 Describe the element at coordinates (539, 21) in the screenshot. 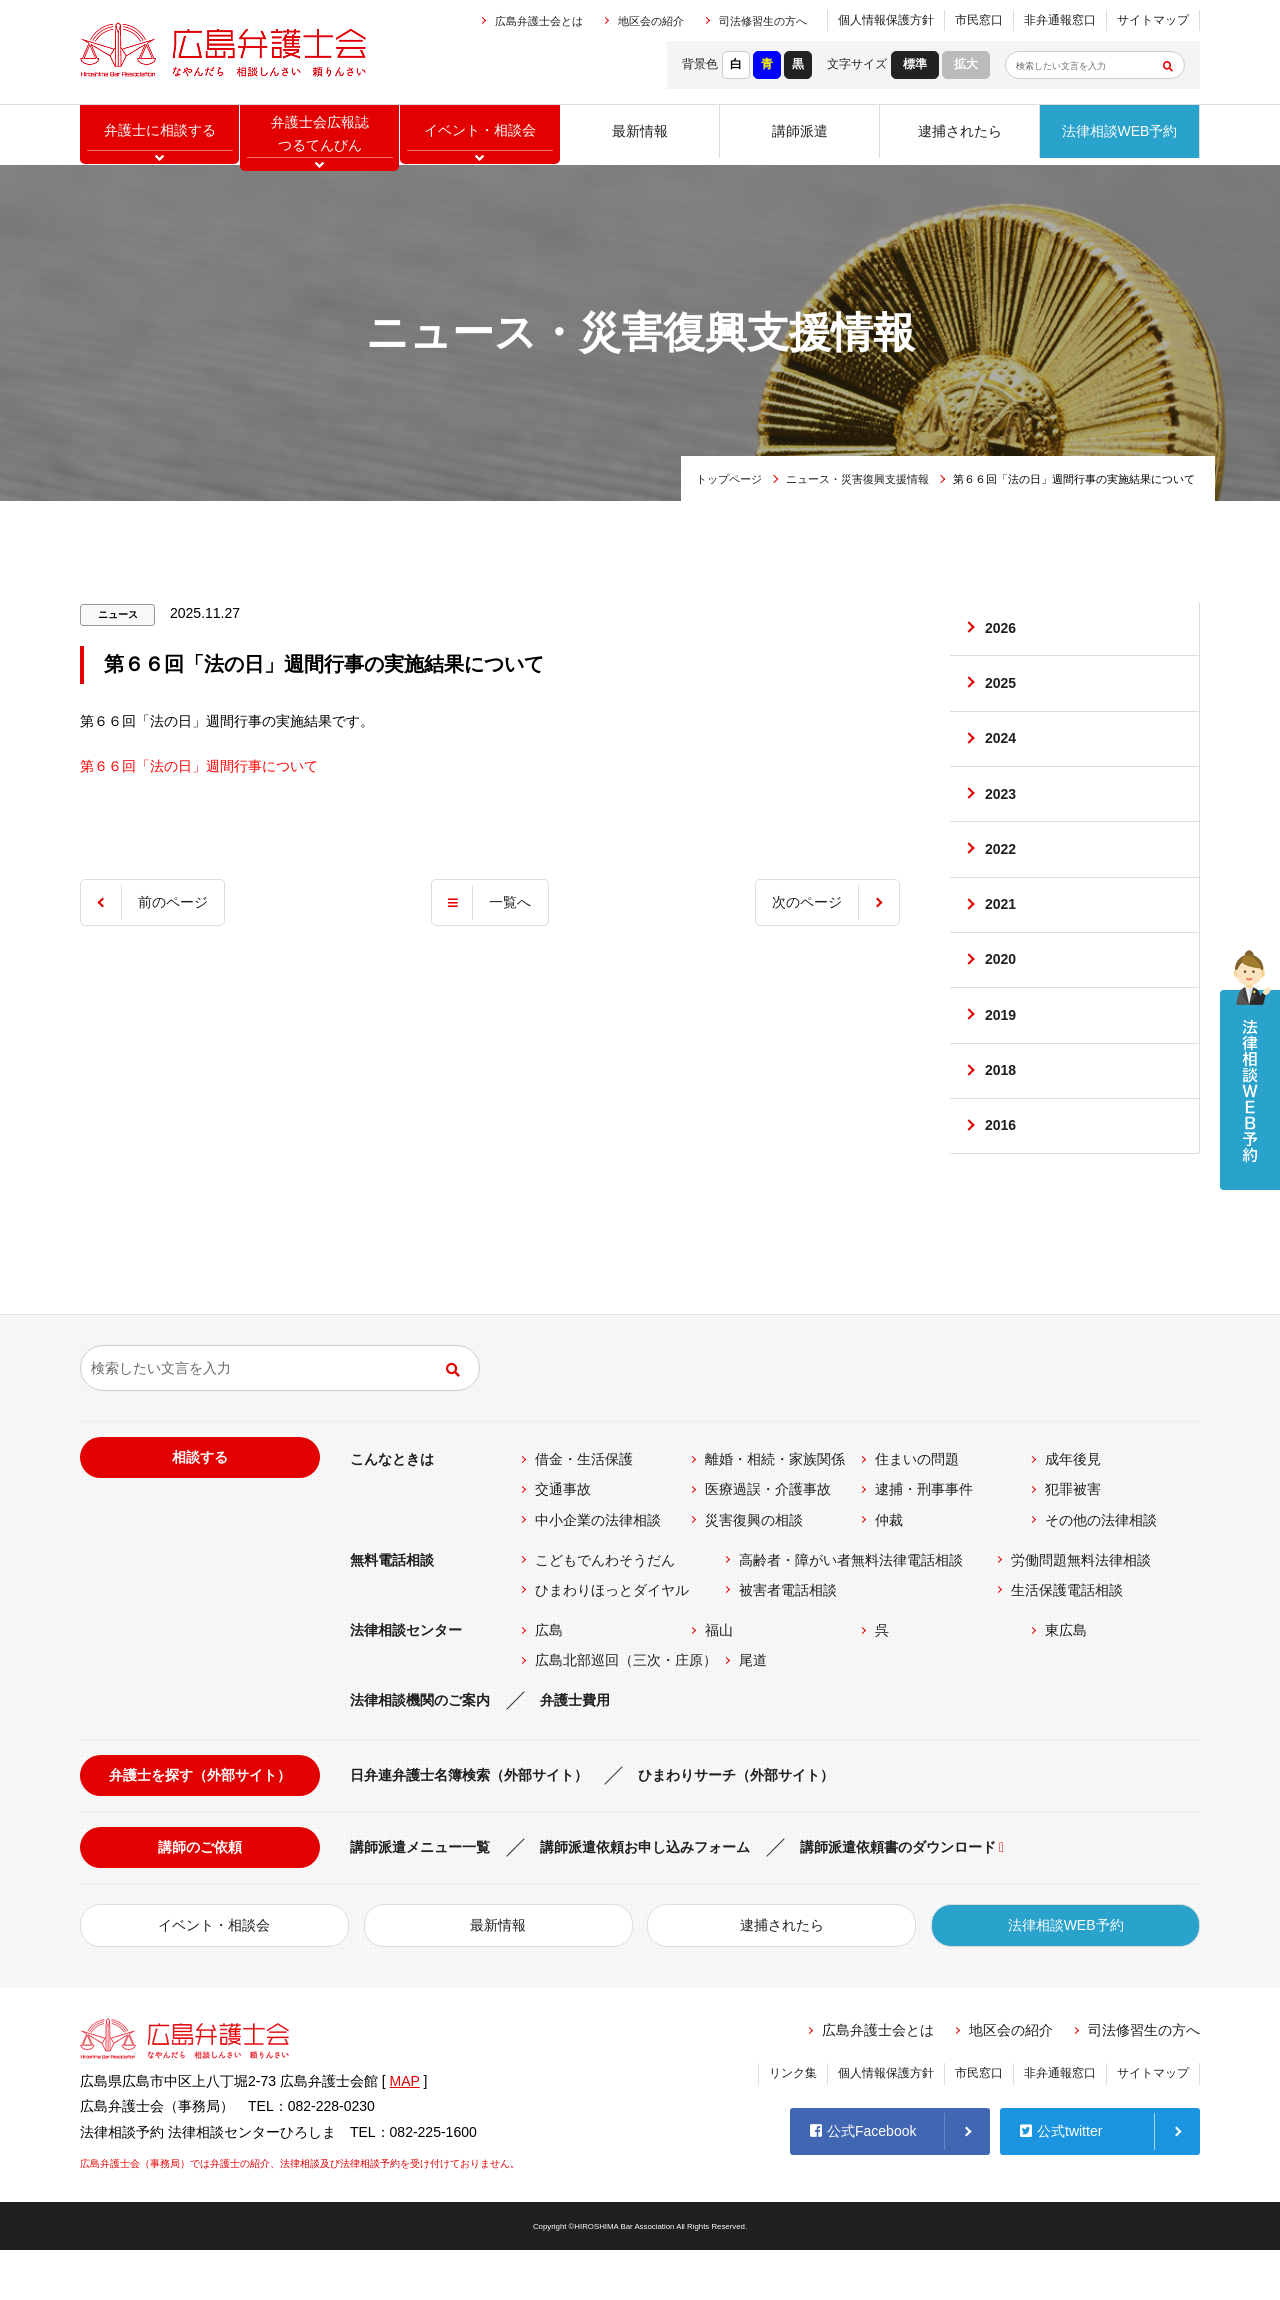

I see `広島弁護士会とは` at that location.